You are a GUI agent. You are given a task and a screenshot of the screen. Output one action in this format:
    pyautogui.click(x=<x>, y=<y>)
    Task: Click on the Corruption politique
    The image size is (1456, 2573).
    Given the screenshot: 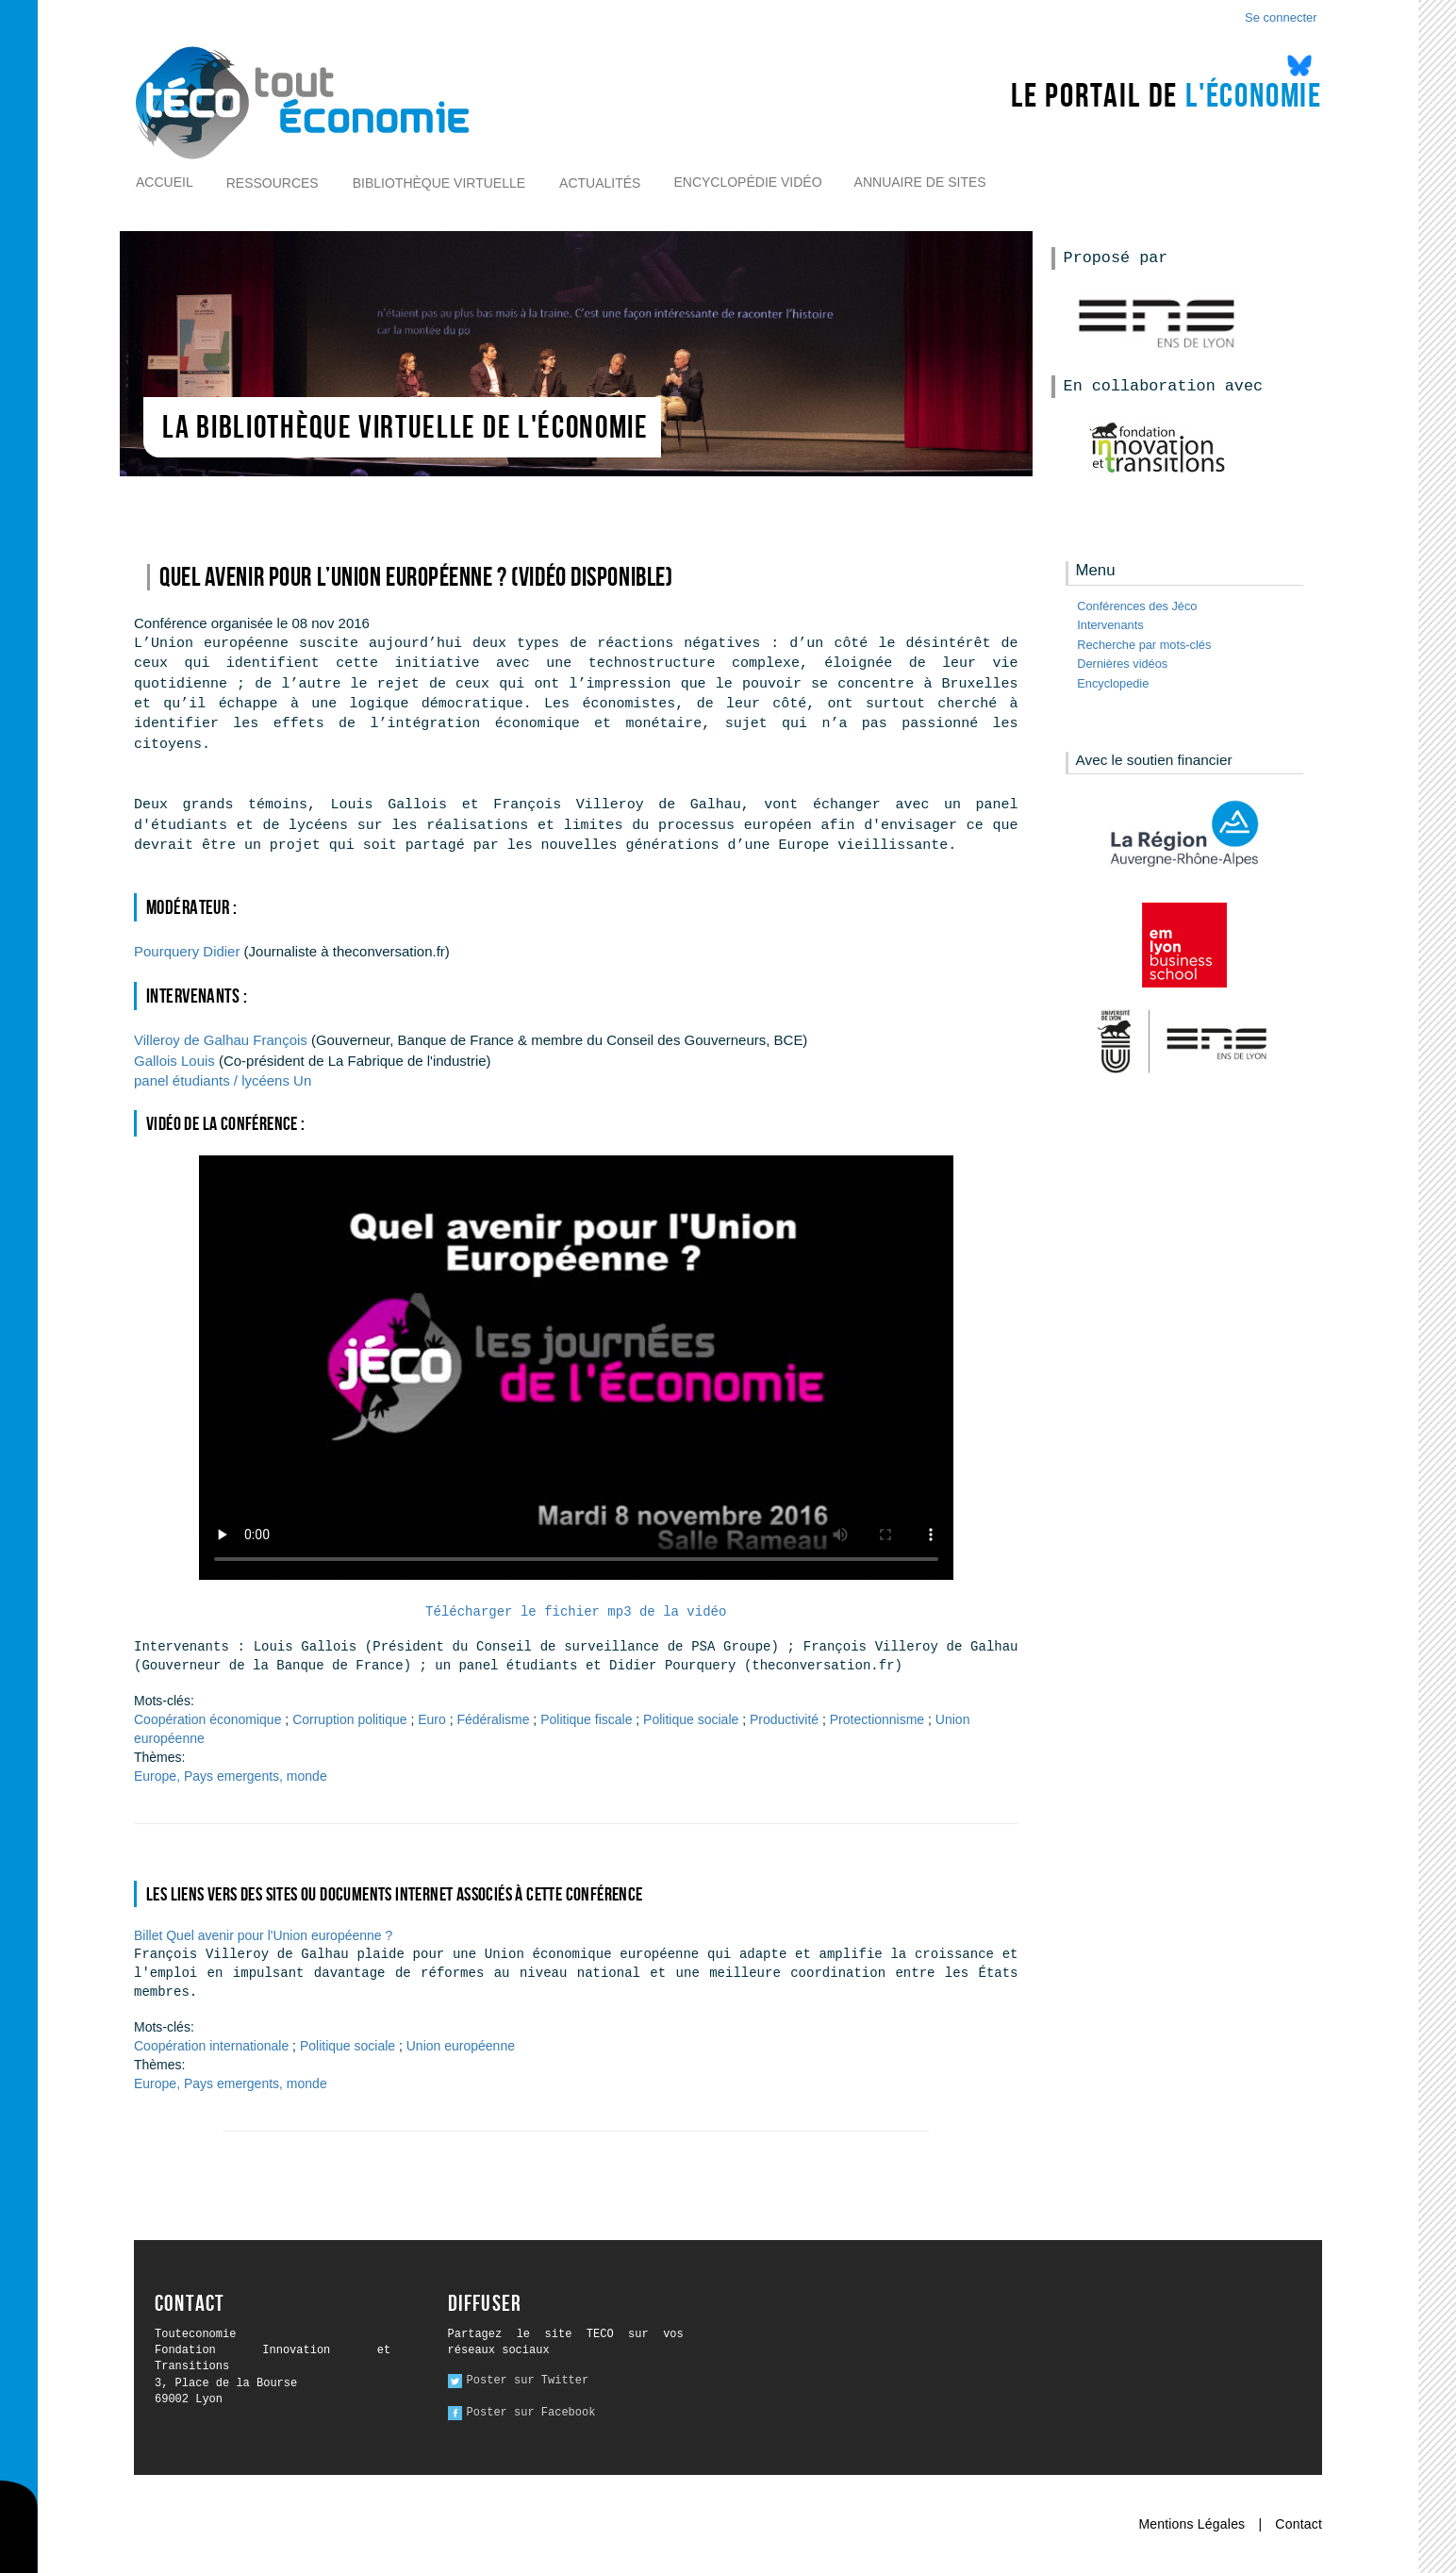 What is the action you would take?
    pyautogui.click(x=349, y=1719)
    